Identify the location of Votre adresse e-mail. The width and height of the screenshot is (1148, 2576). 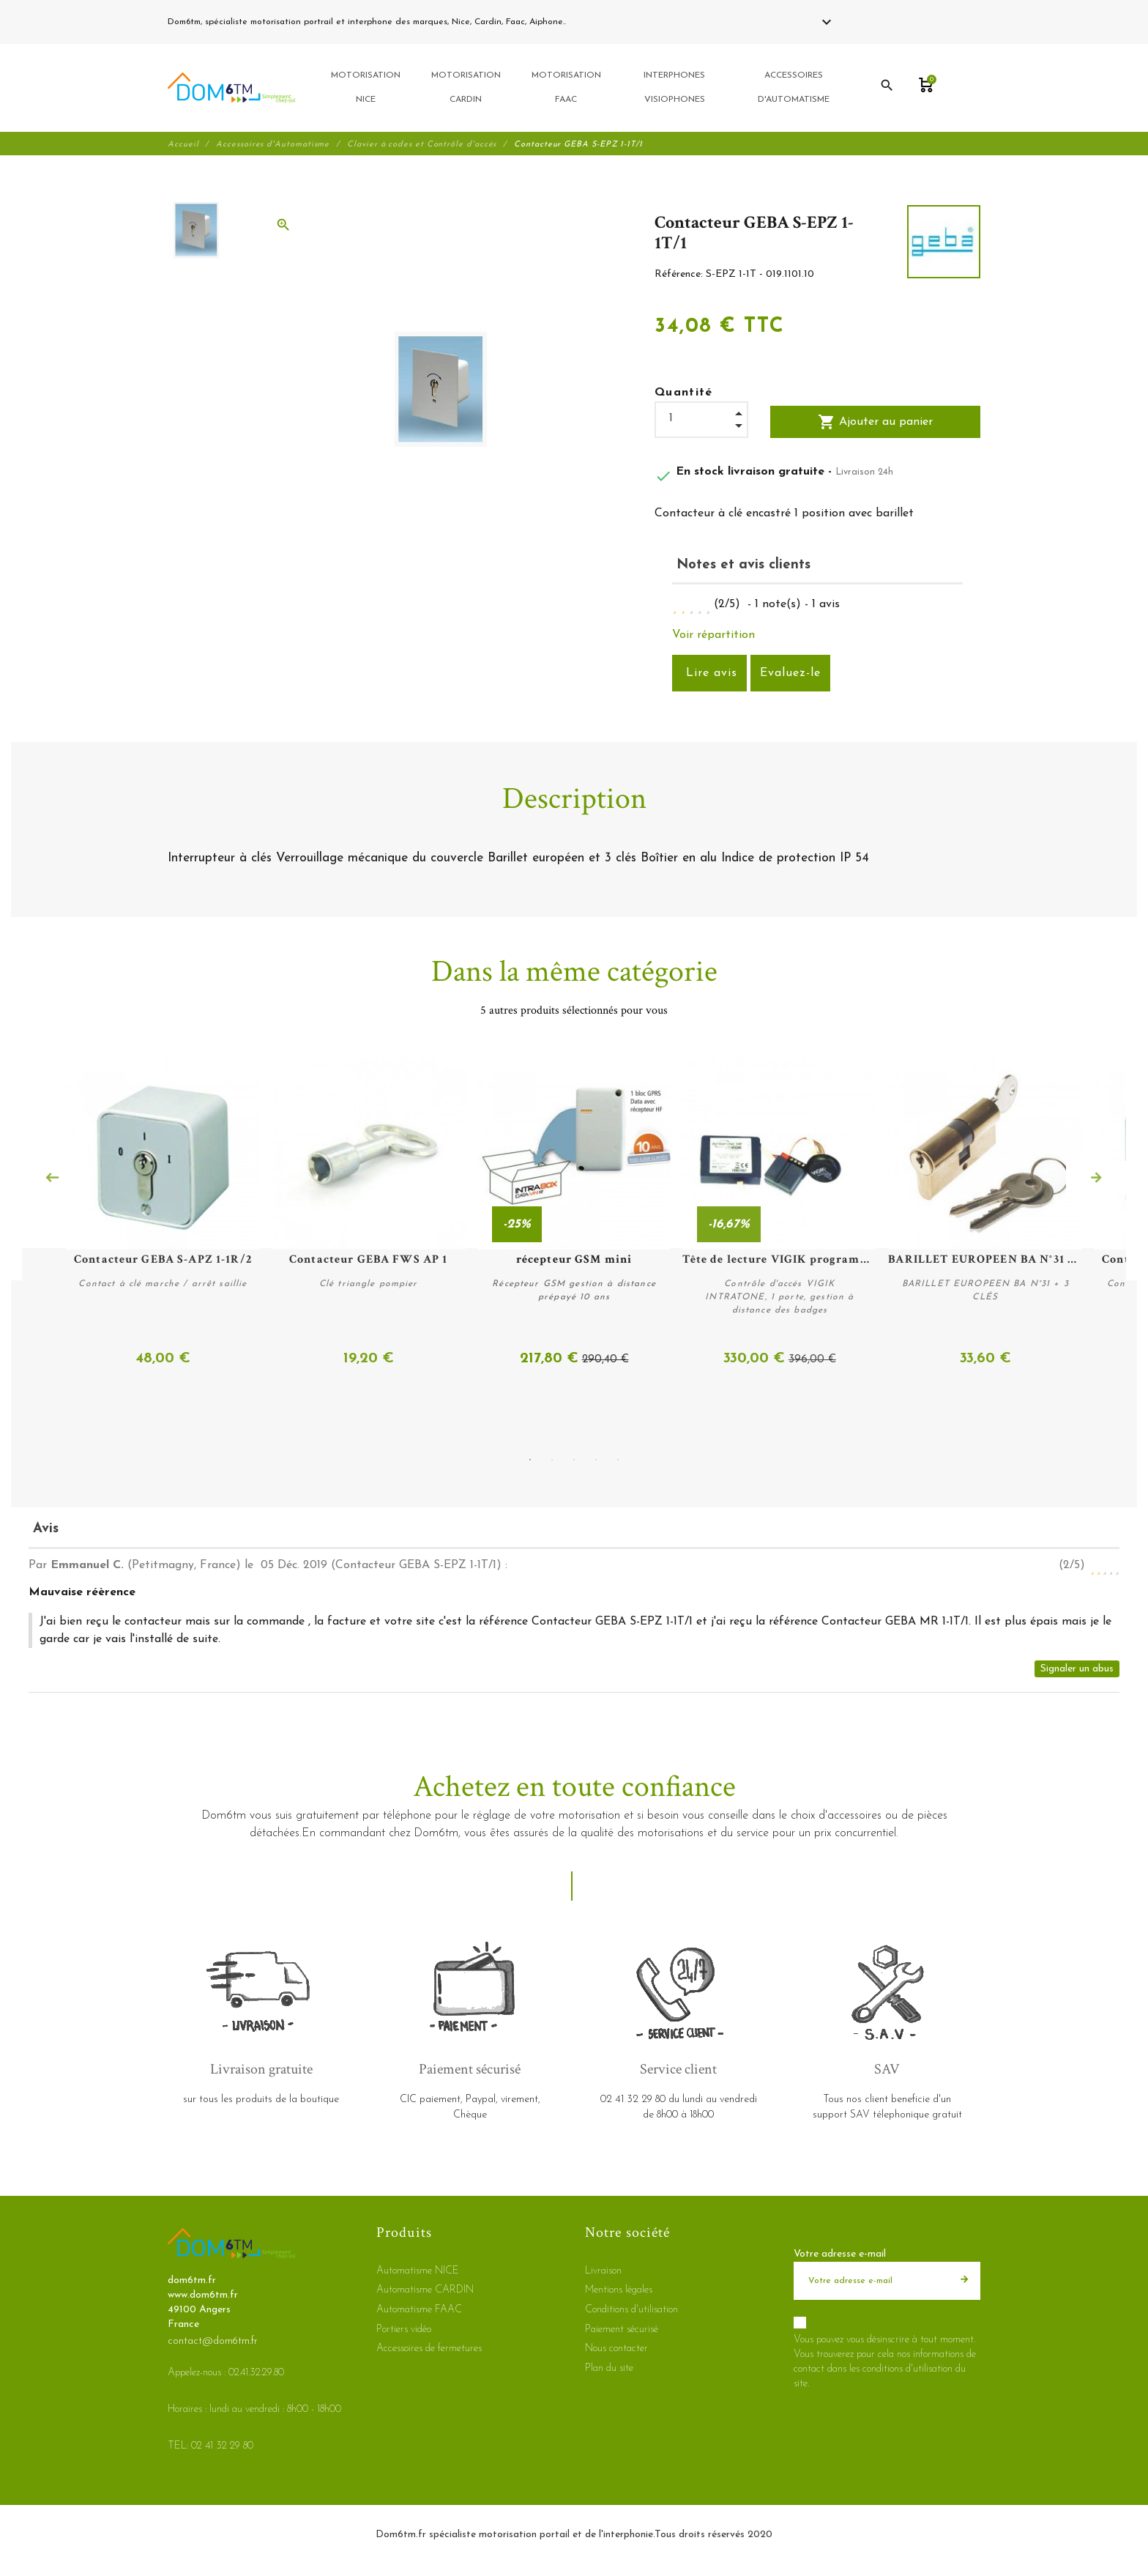
(840, 2253).